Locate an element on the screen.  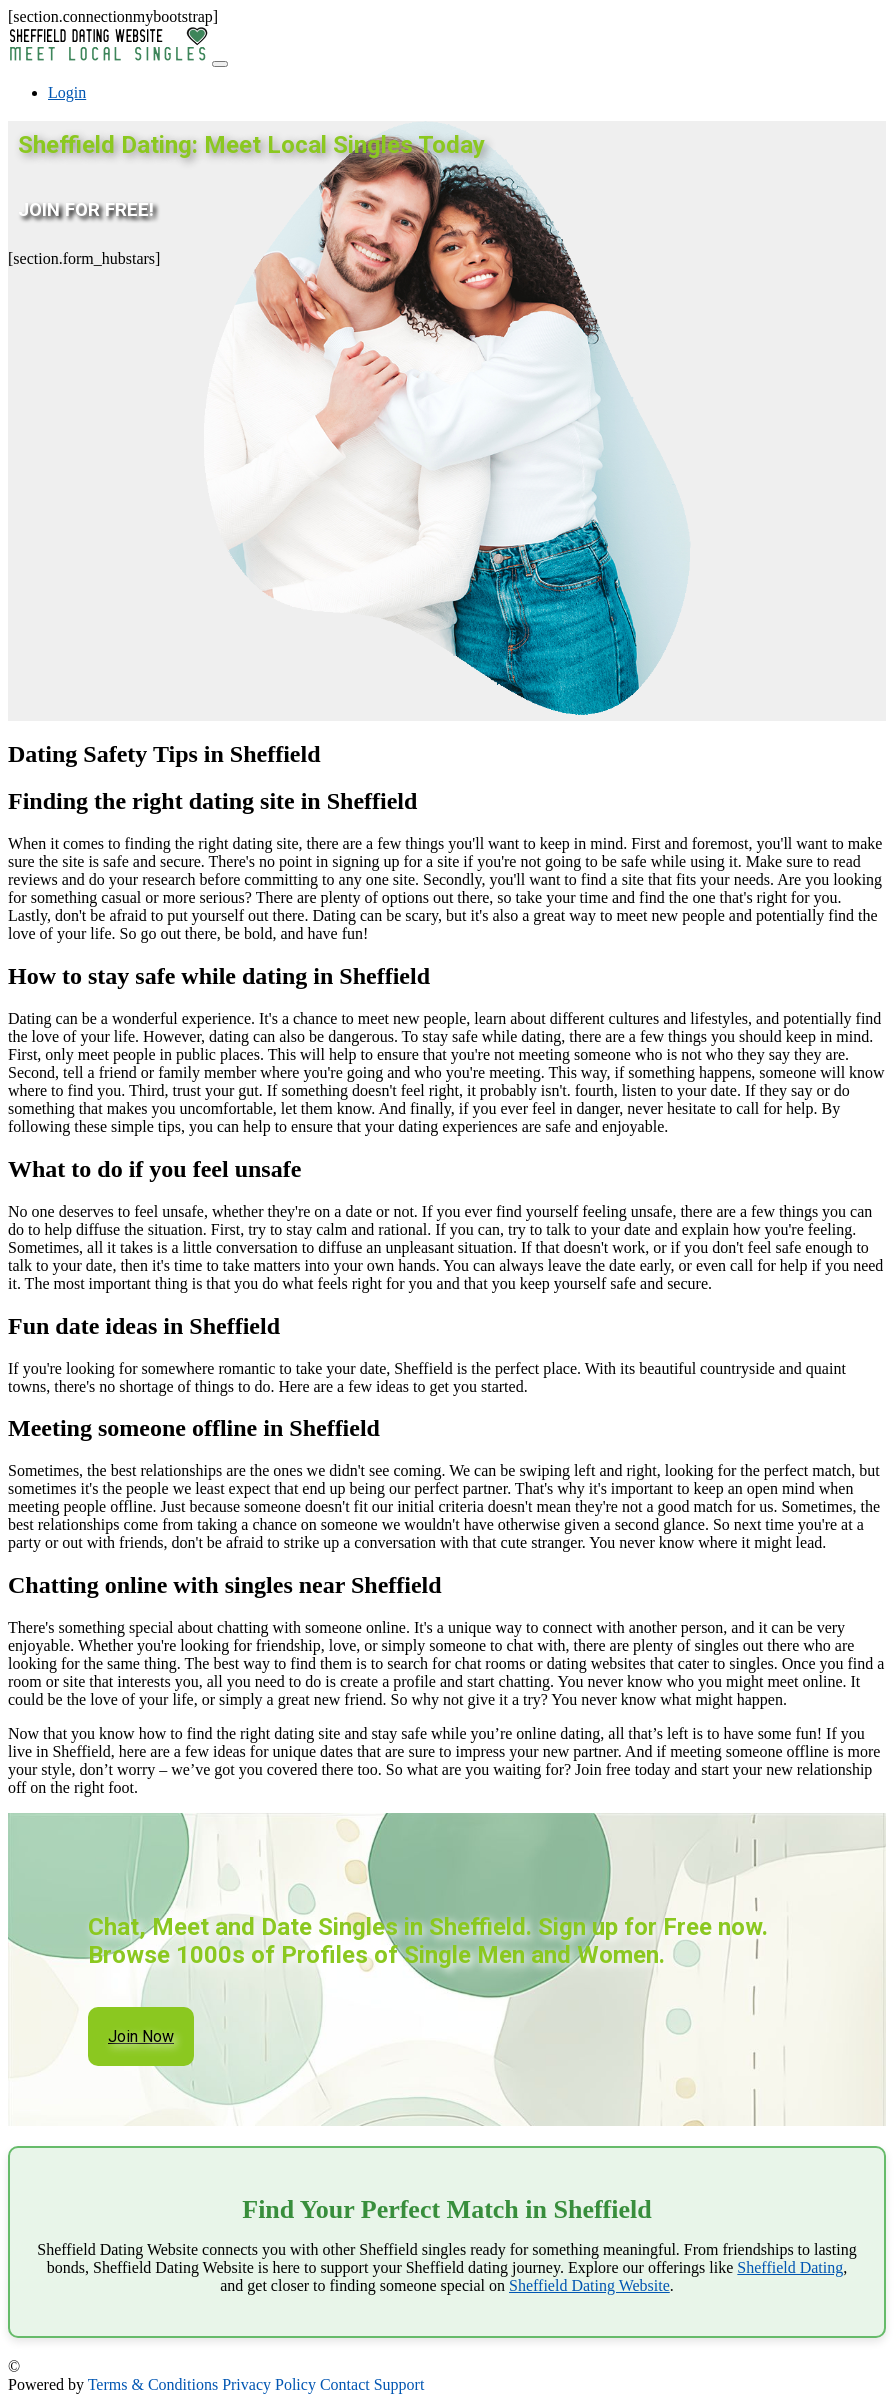
Sheffield Dating is located at coordinates (790, 2267).